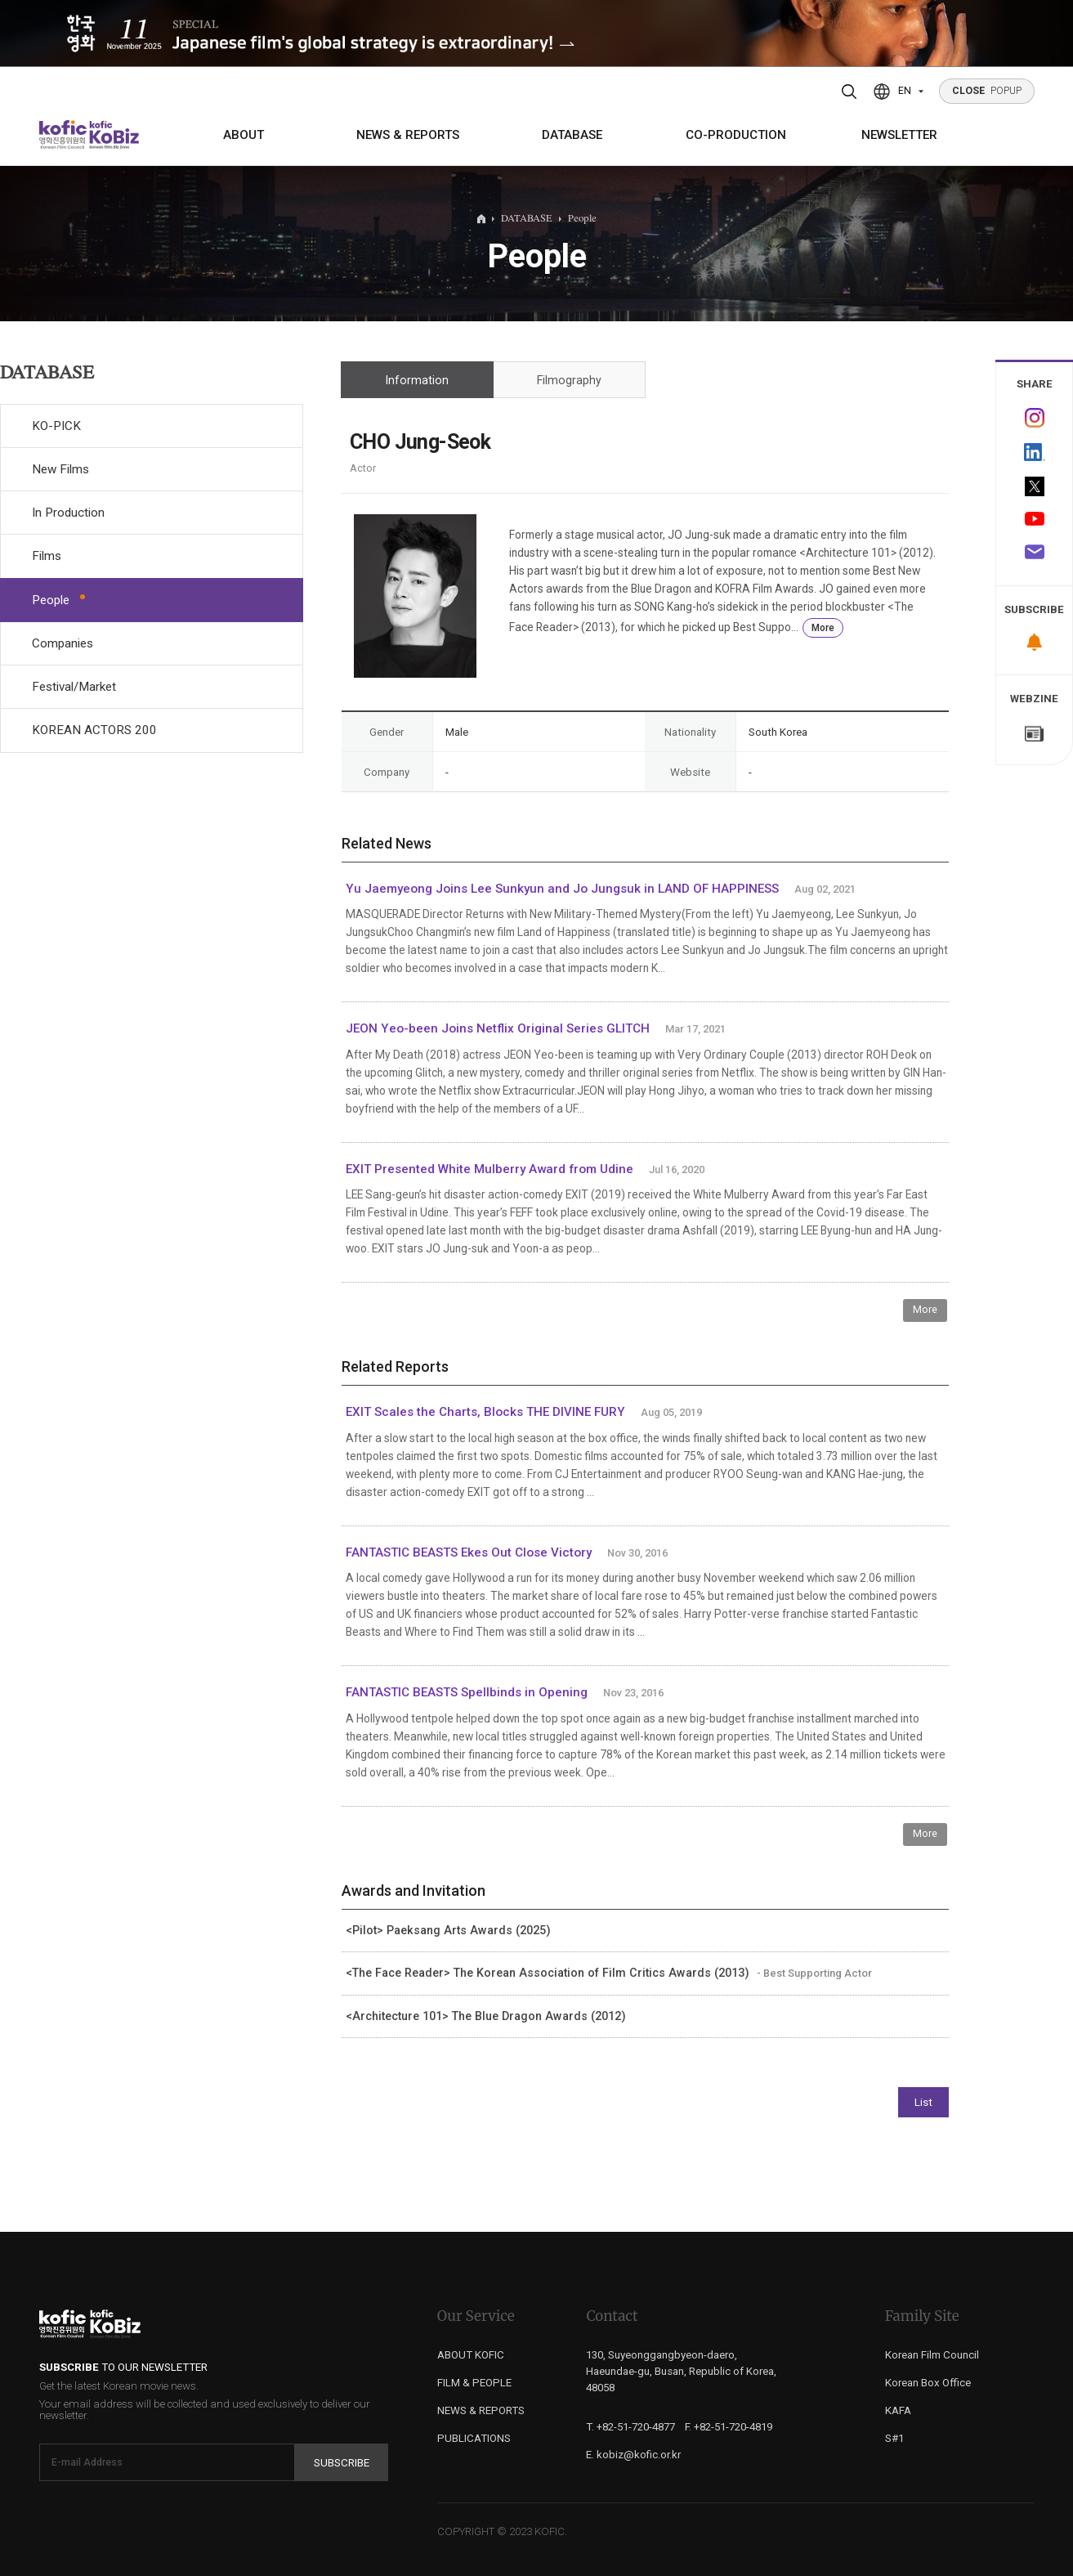 The image size is (1073, 2576). I want to click on EXIT Presented White Mulberry Award from Udine, so click(489, 1169).